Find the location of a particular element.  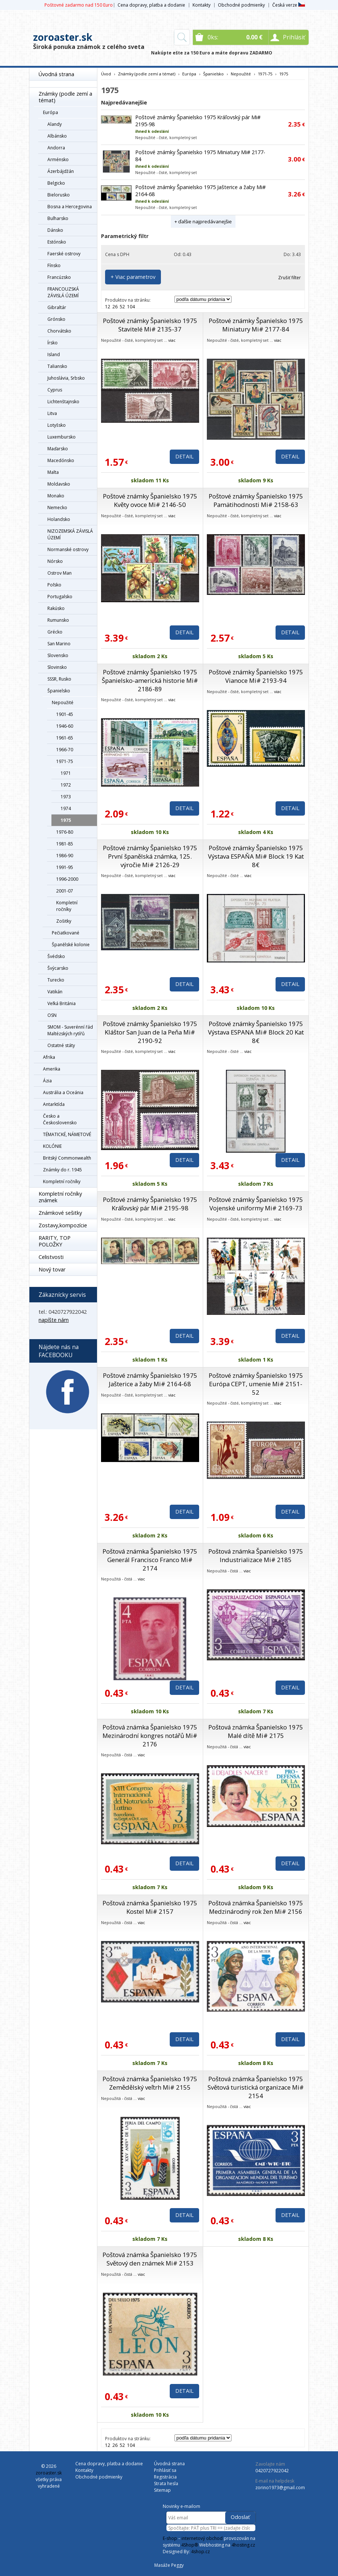

Macedónsko is located at coordinates (60, 460).